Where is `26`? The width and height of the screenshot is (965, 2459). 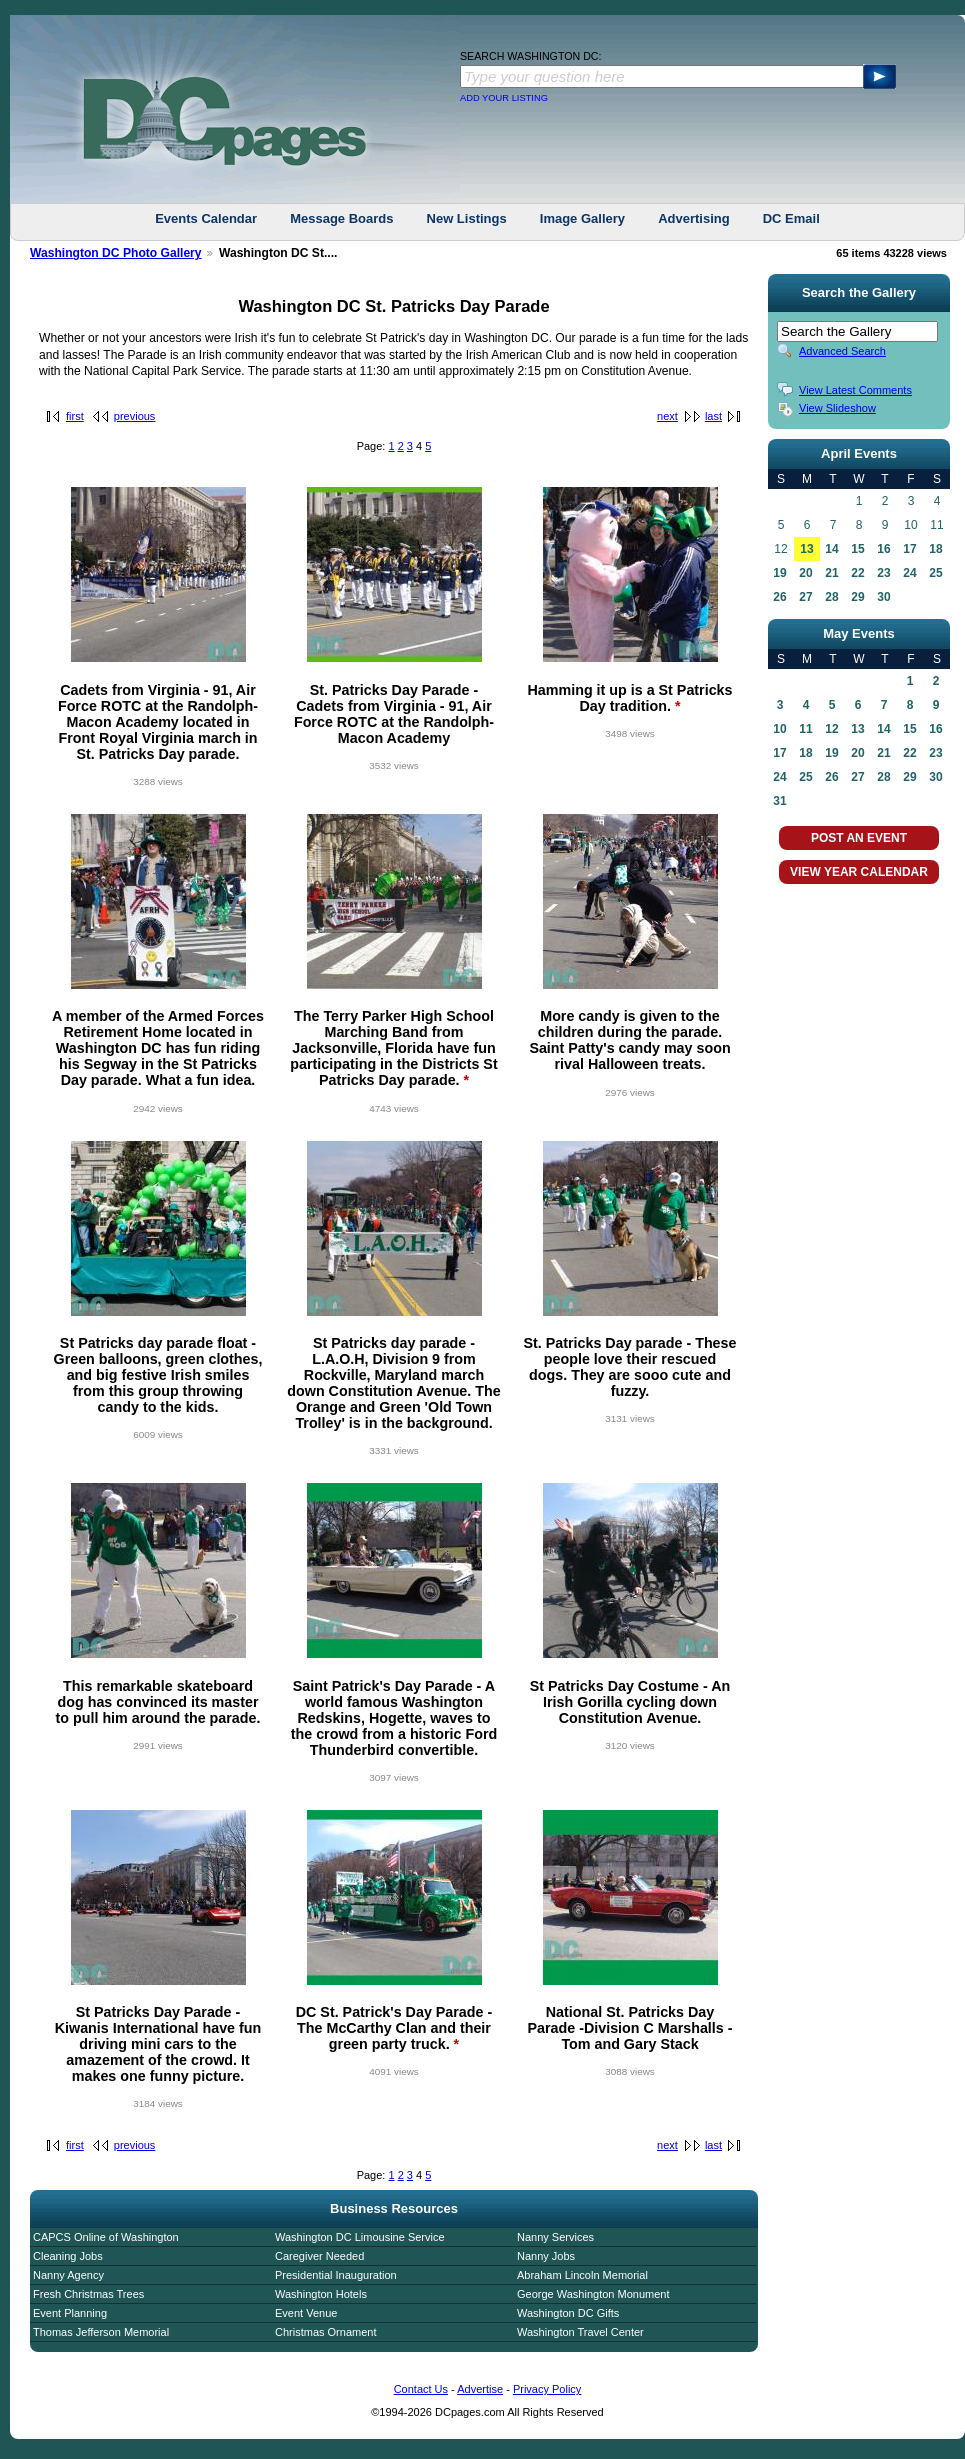
26 is located at coordinates (779, 597).